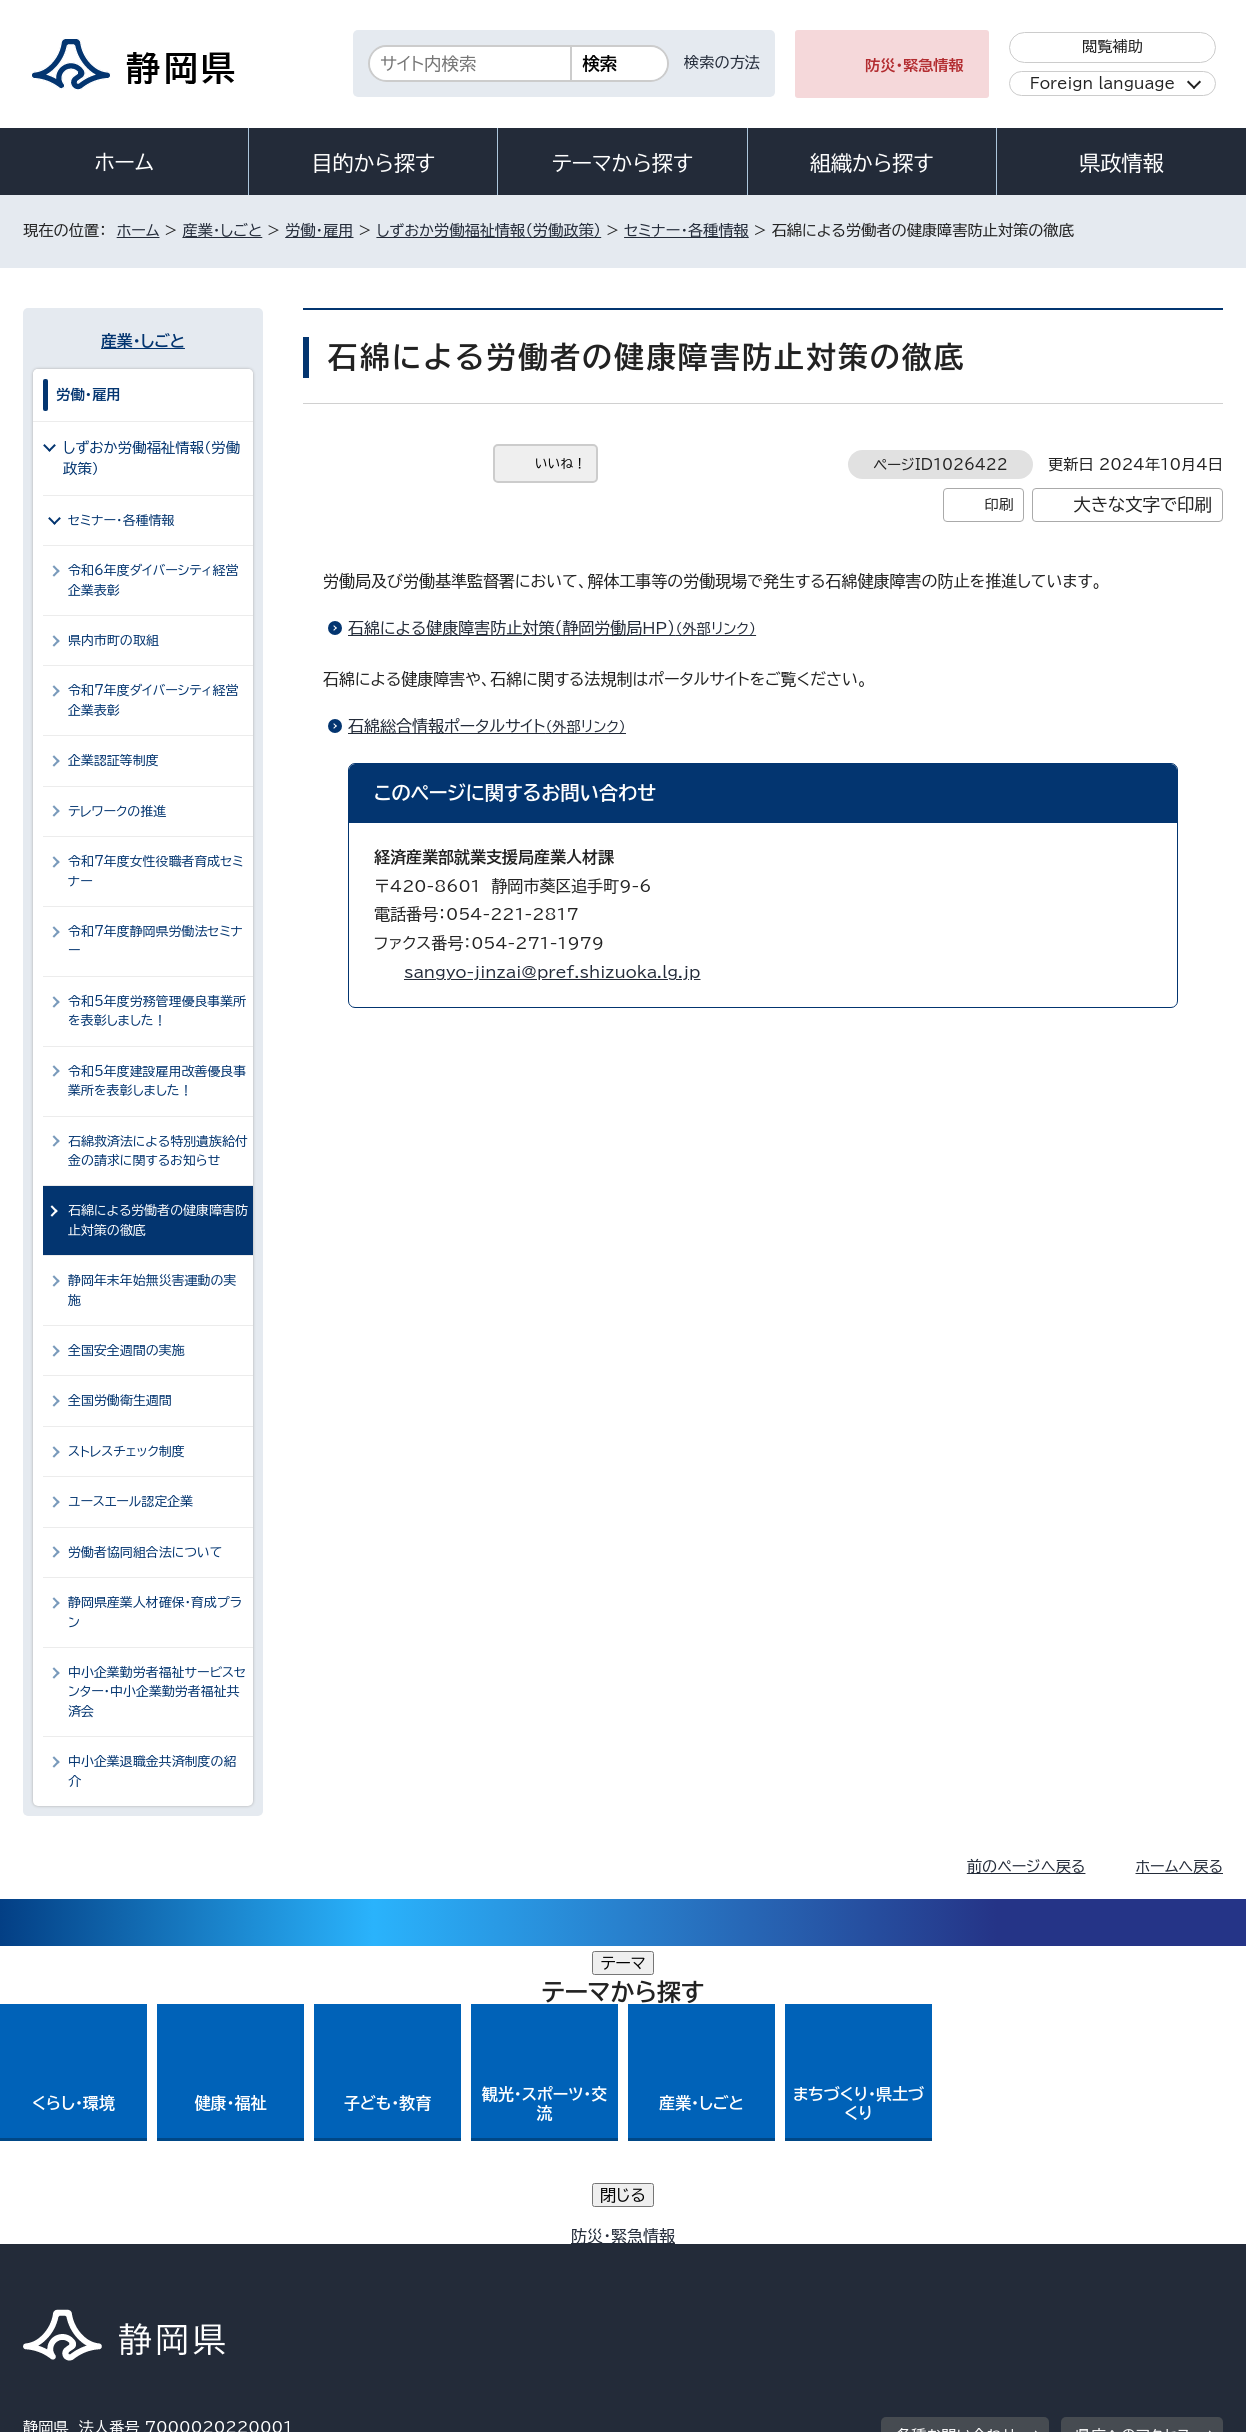  Describe the element at coordinates (117, 811) in the screenshot. I see `テレワークの推進` at that location.